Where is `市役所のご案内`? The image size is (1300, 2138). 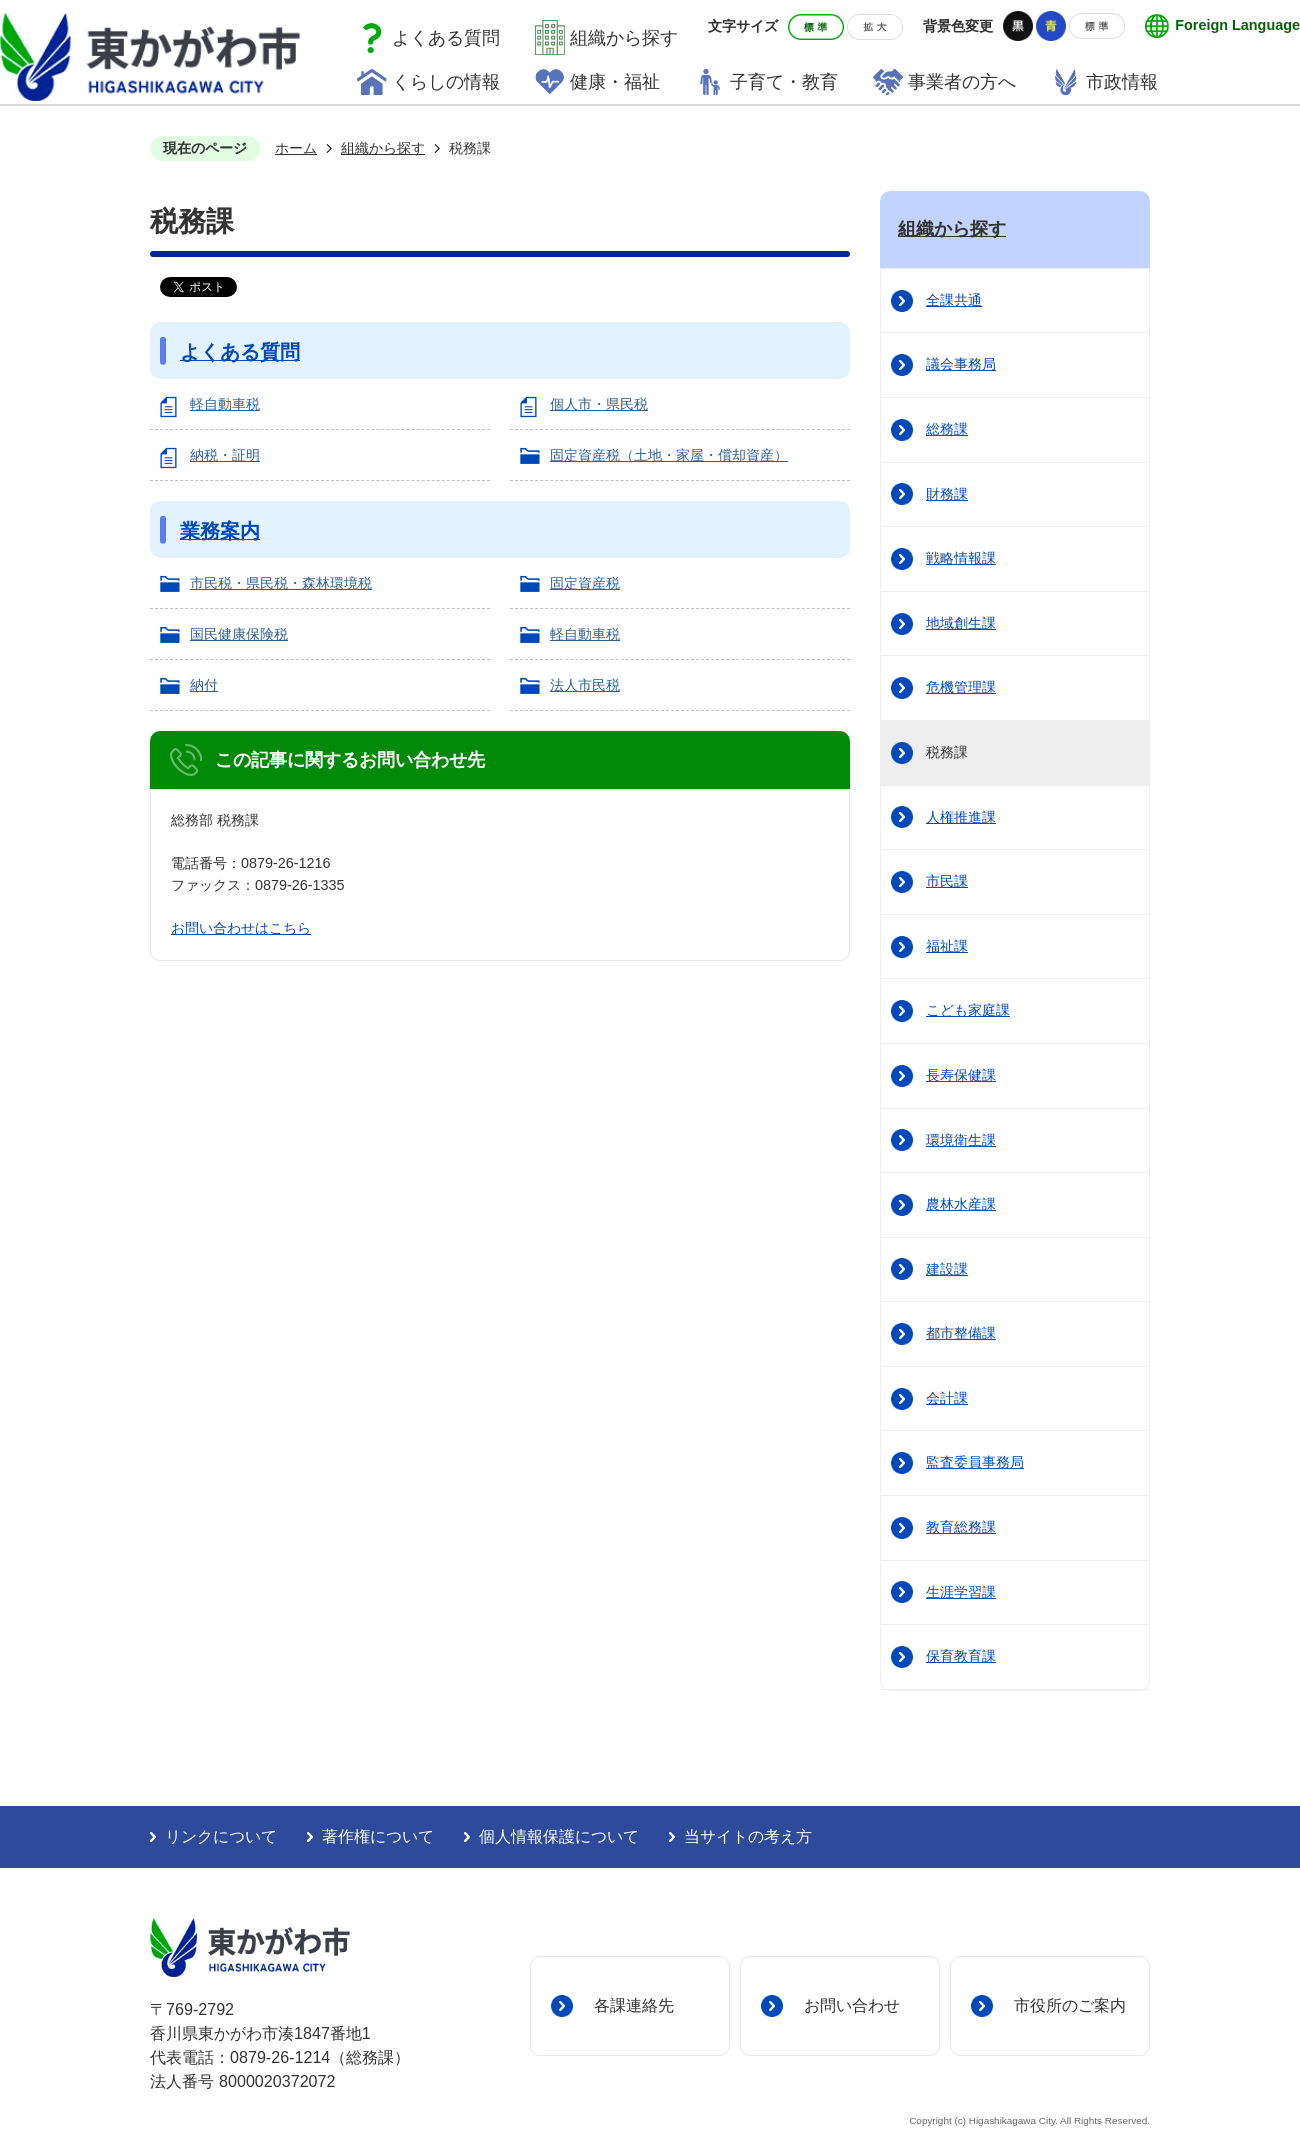 市役所のご案内 is located at coordinates (1070, 2005).